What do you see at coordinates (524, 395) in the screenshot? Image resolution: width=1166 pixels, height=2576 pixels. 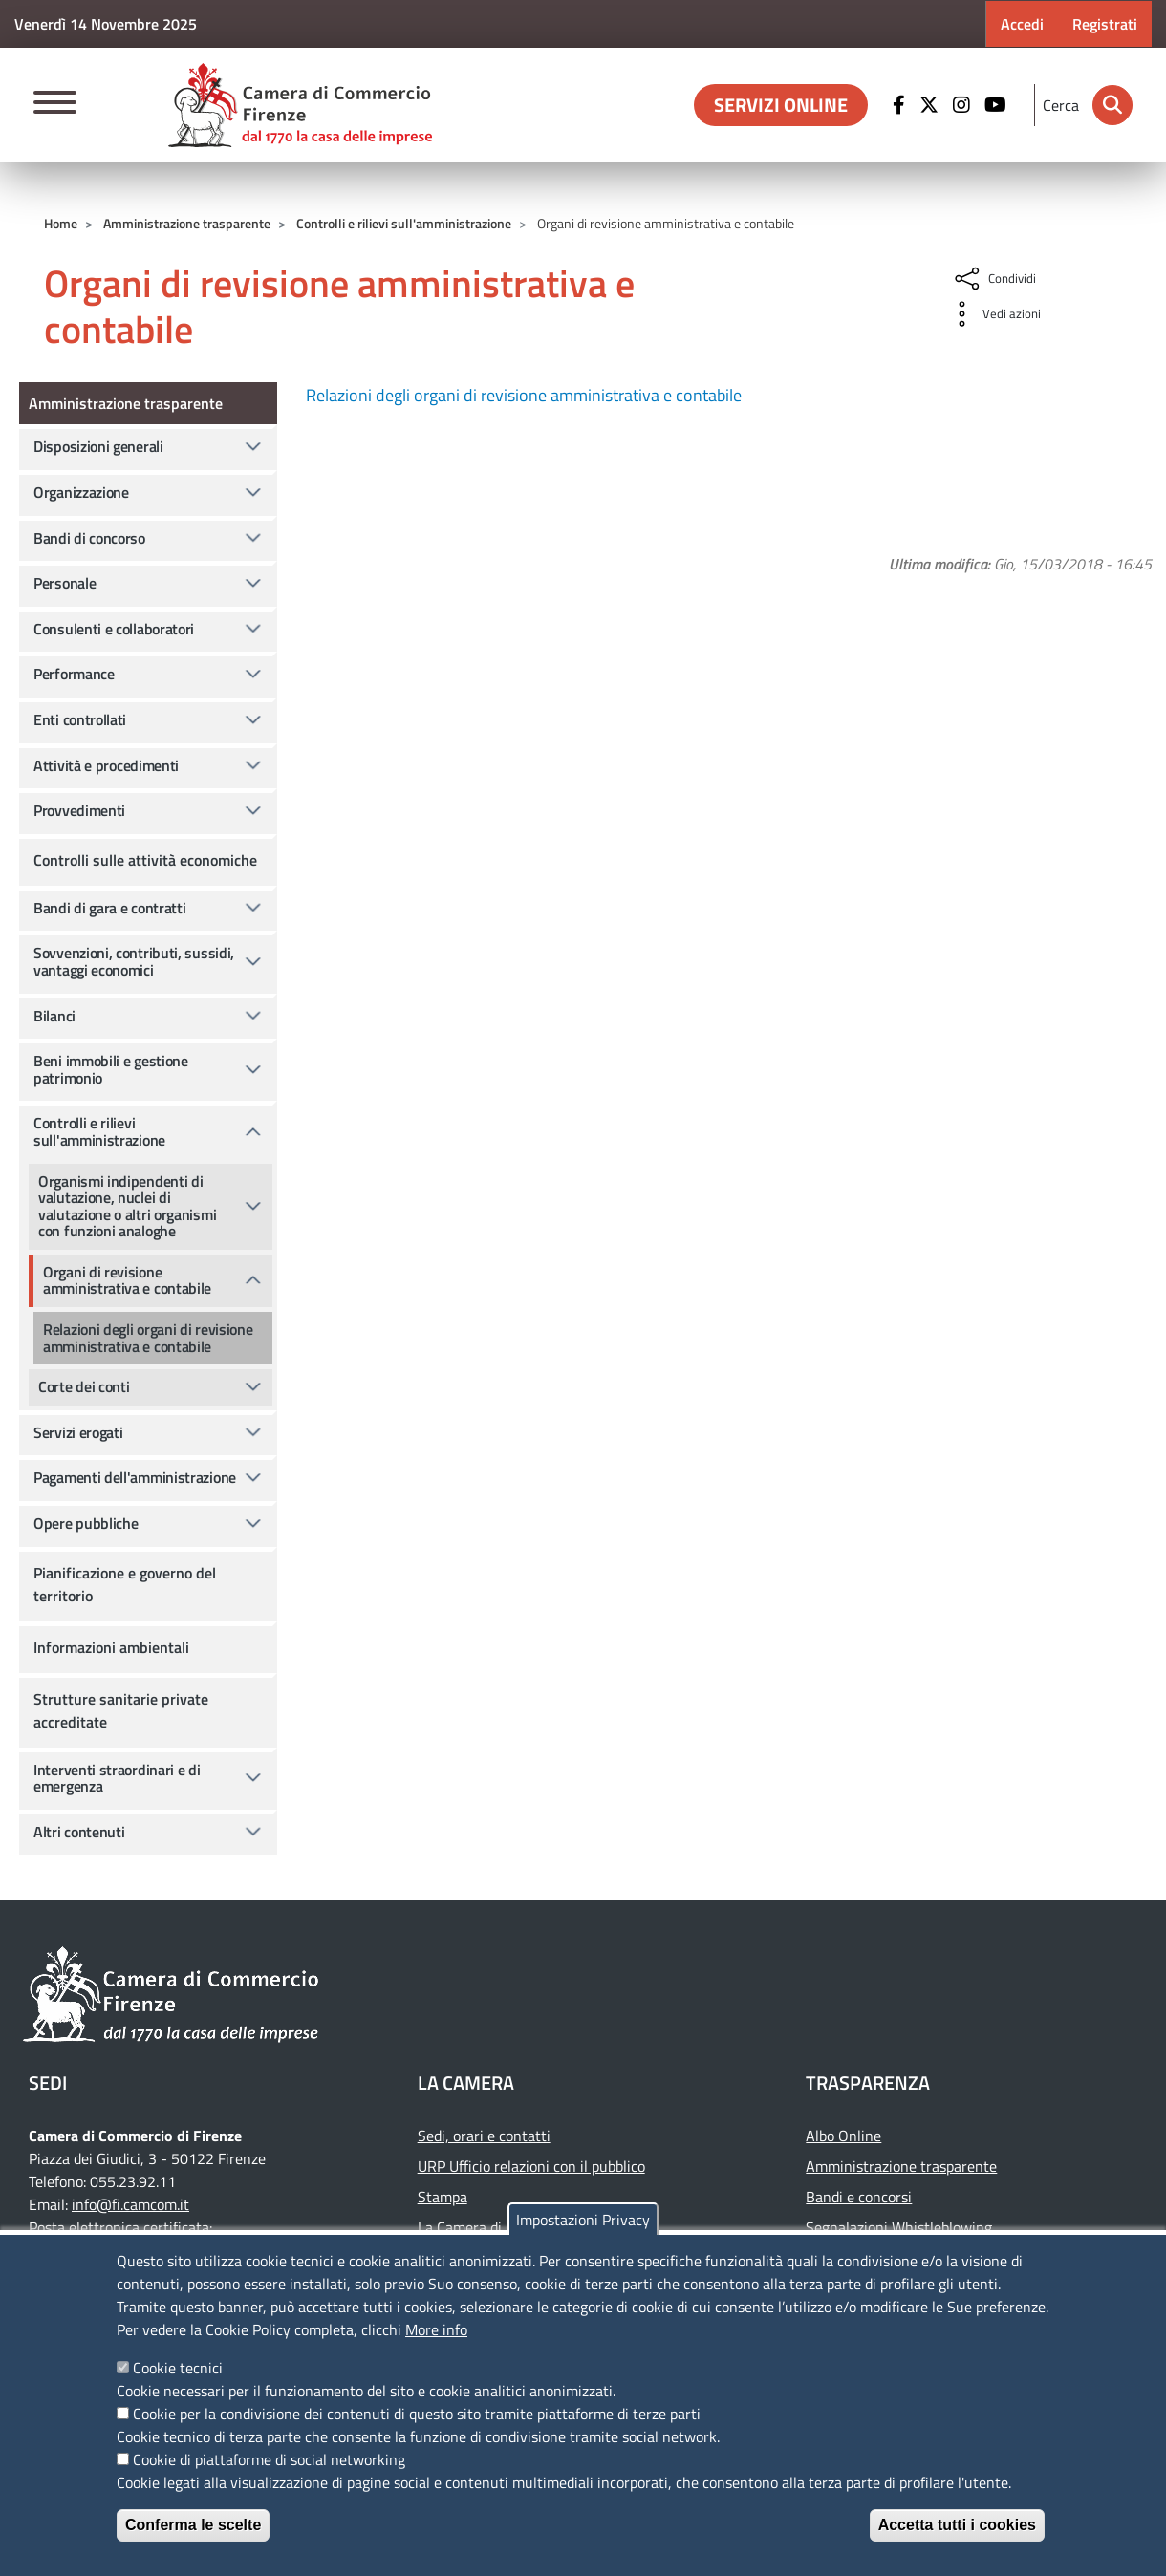 I see `Relazioni degli organi di revisione amministrativa e contabile` at bounding box center [524, 395].